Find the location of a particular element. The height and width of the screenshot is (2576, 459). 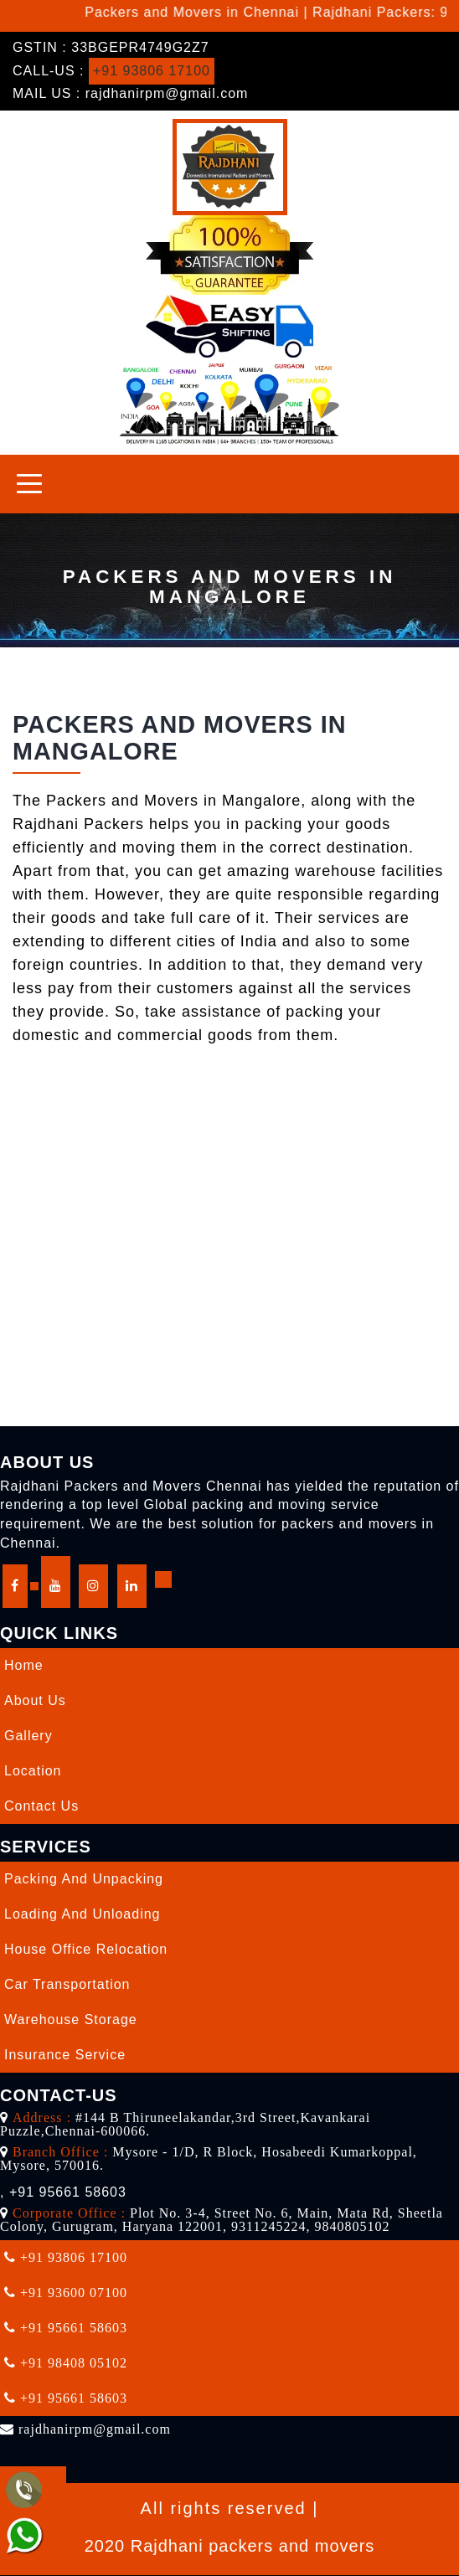

Location is located at coordinates (33, 1771).